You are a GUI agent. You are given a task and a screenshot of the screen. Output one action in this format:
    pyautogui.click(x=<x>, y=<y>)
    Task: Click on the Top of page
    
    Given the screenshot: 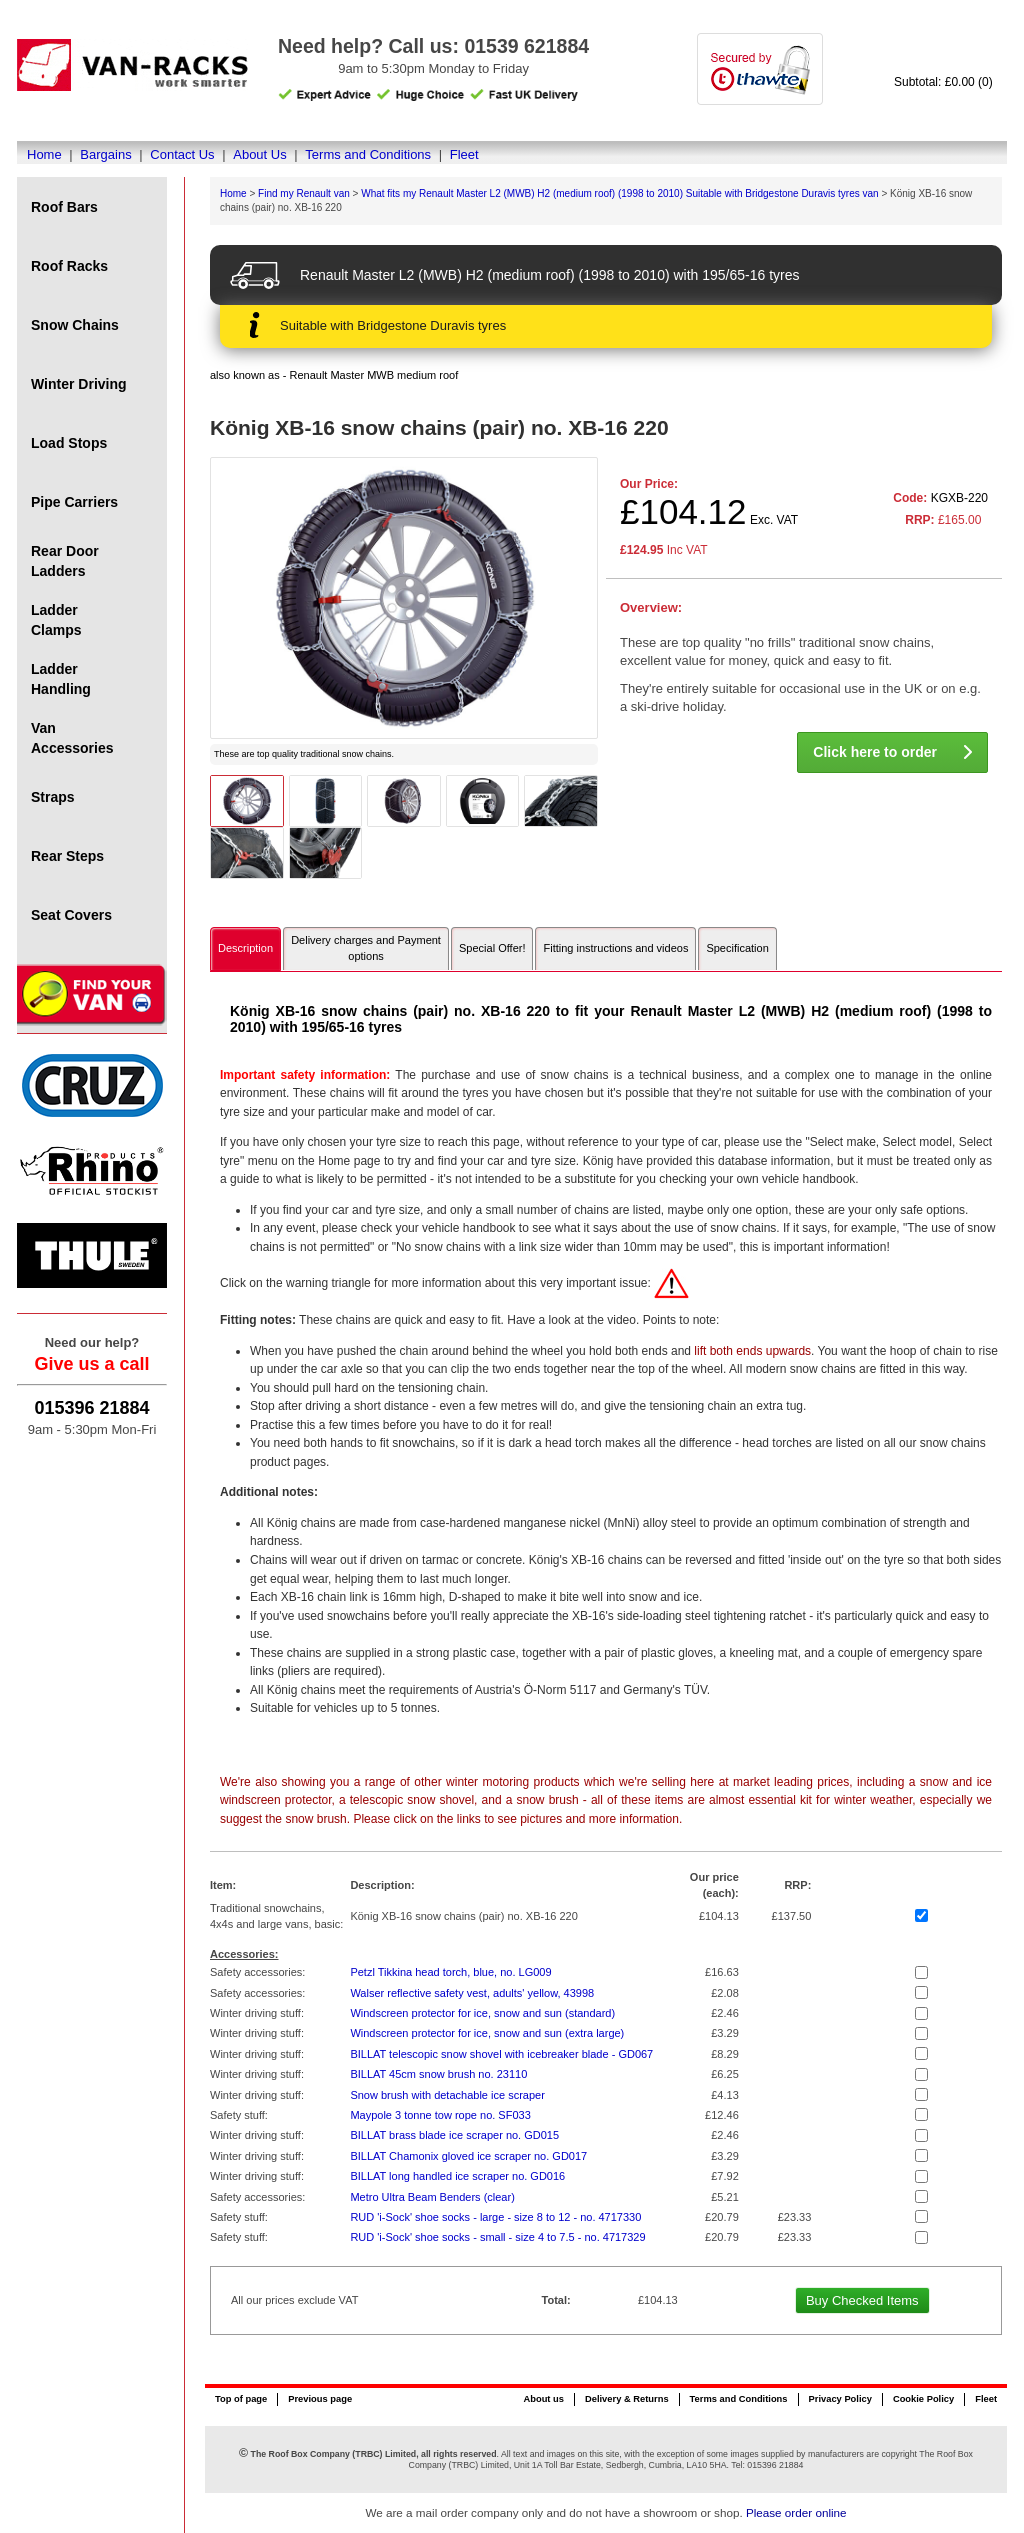 What is the action you would take?
    pyautogui.click(x=241, y=2399)
    